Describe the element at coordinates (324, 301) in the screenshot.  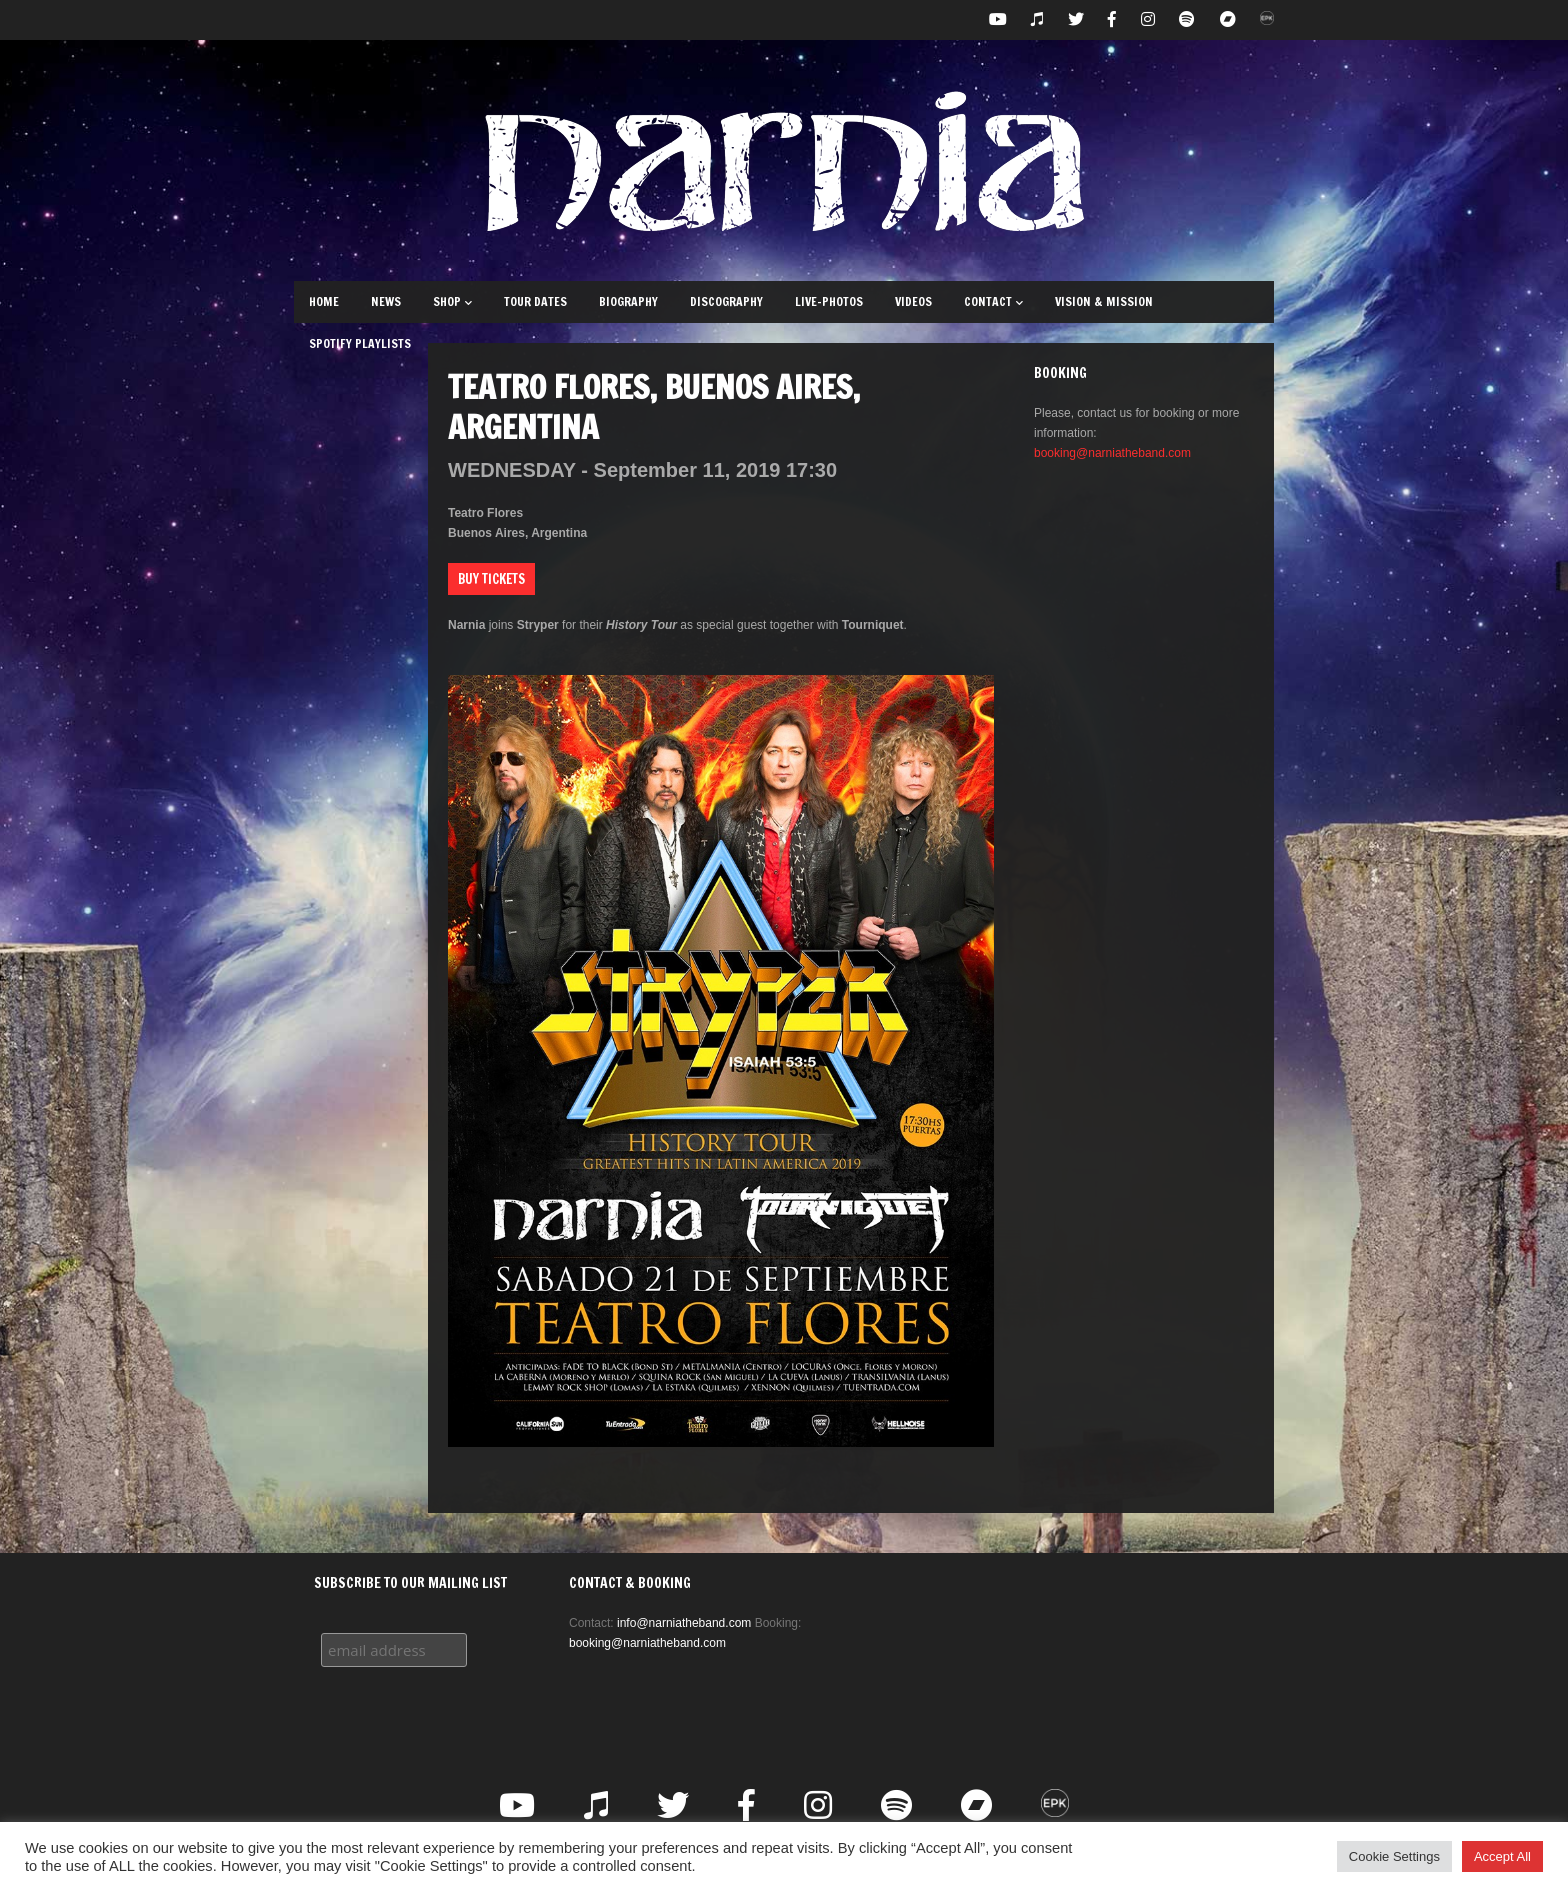
I see `Home` at that location.